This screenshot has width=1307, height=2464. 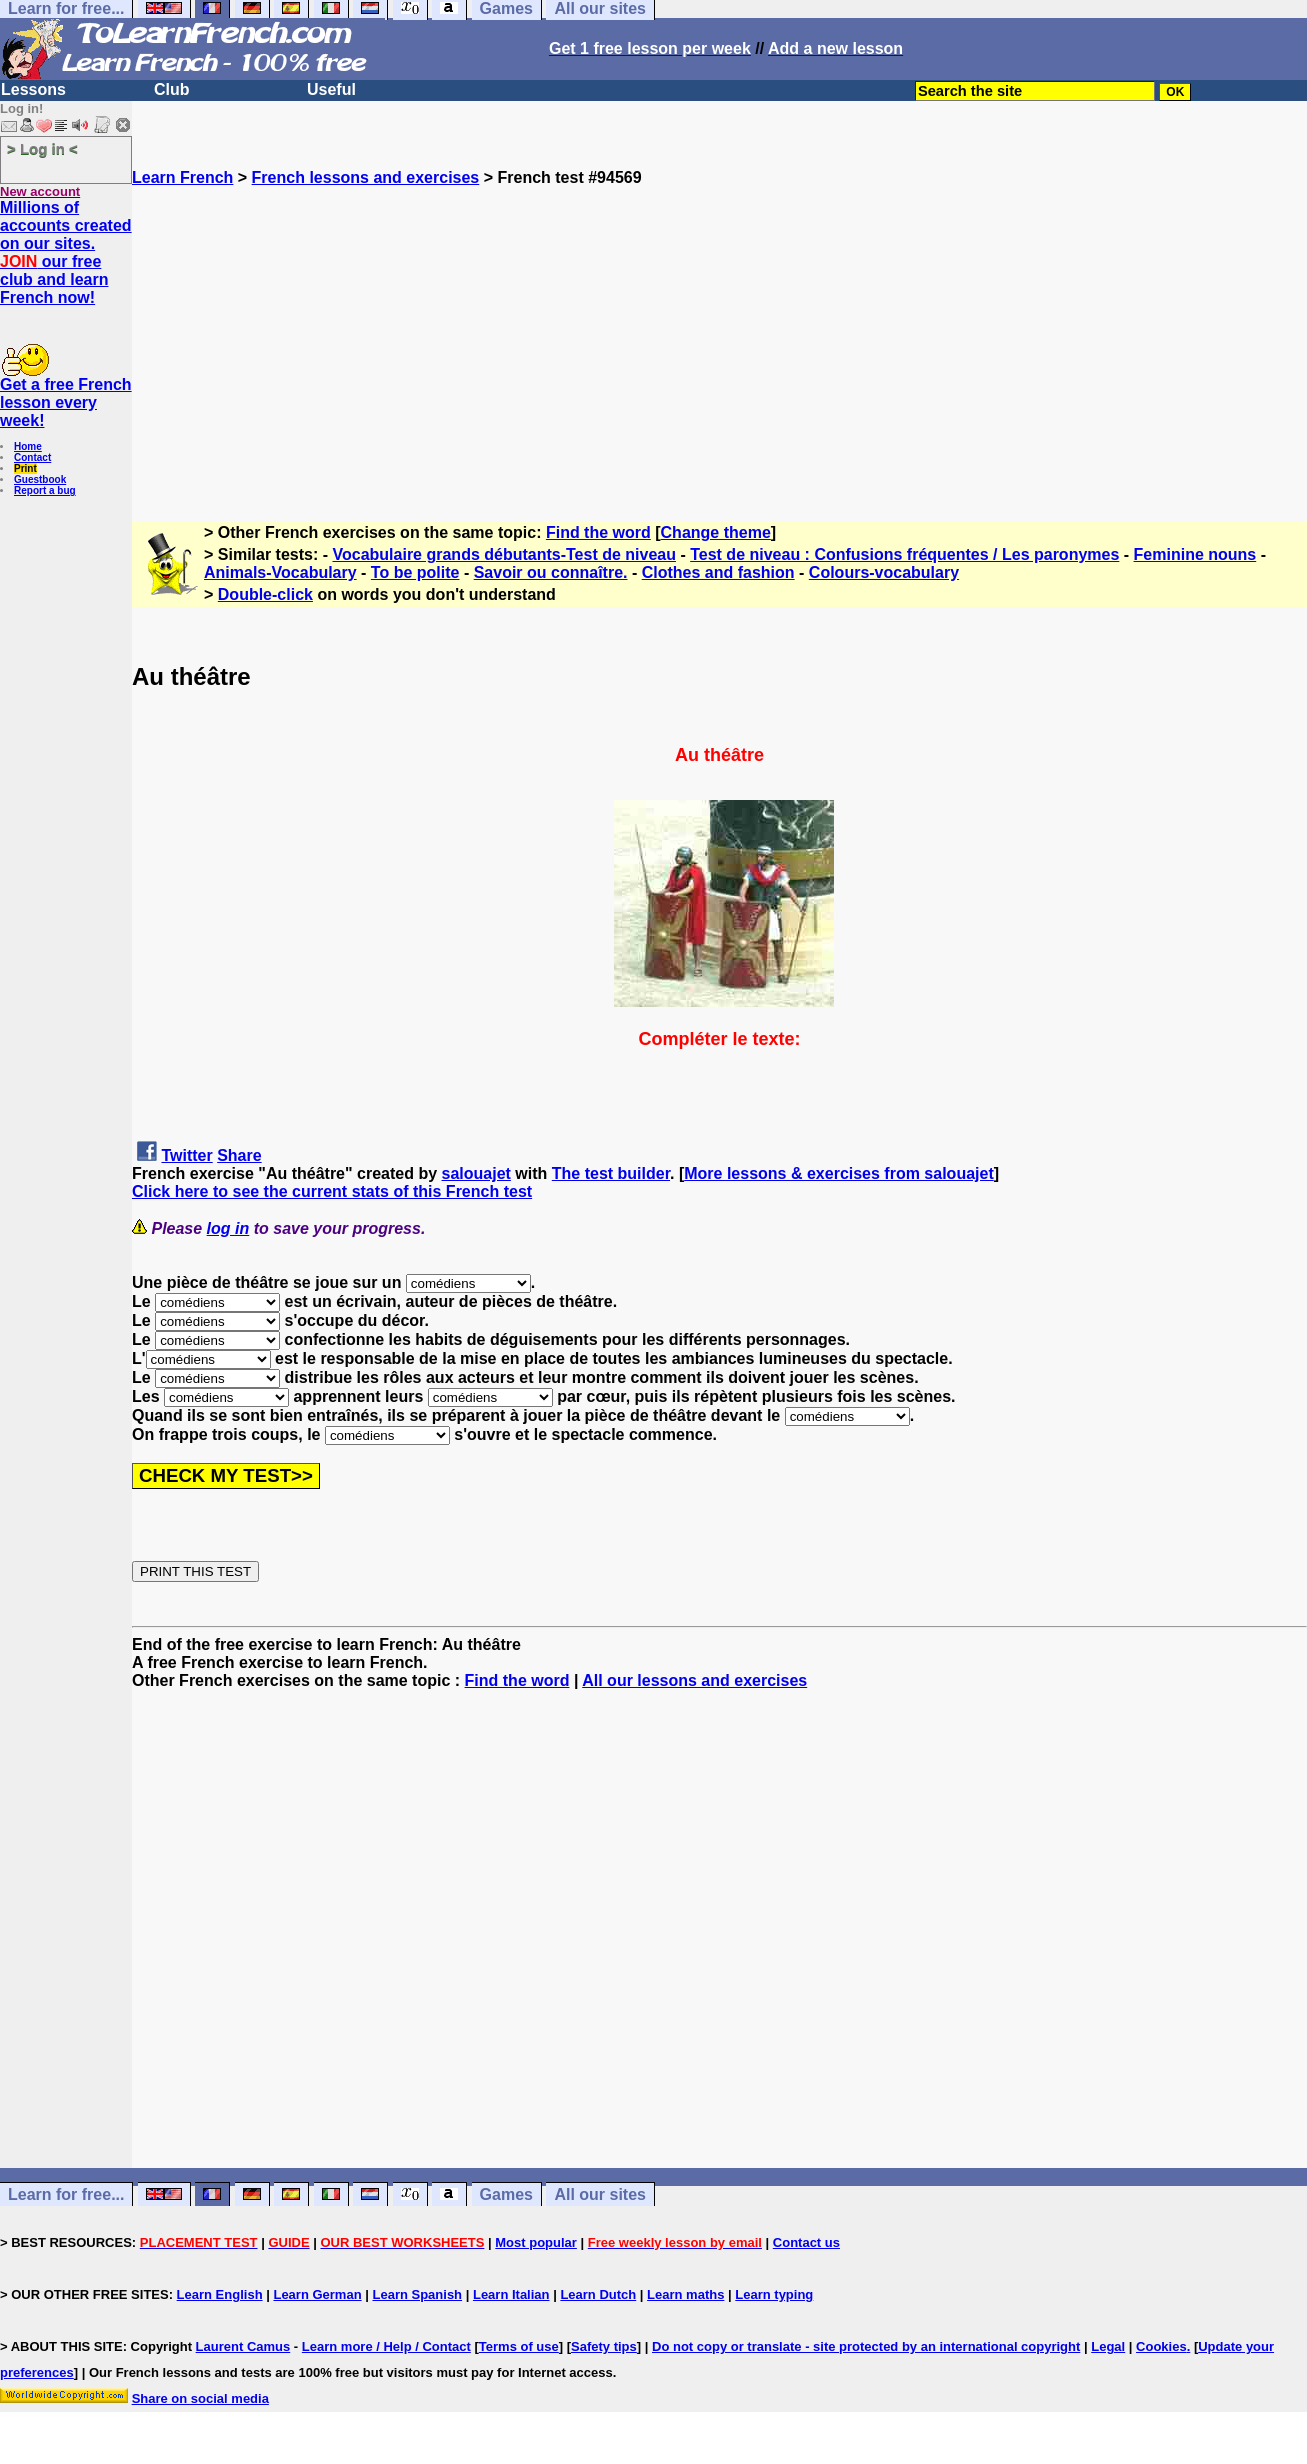 I want to click on Test de niveau : Confusions fréquentes / Les paronymes, so click(x=904, y=554).